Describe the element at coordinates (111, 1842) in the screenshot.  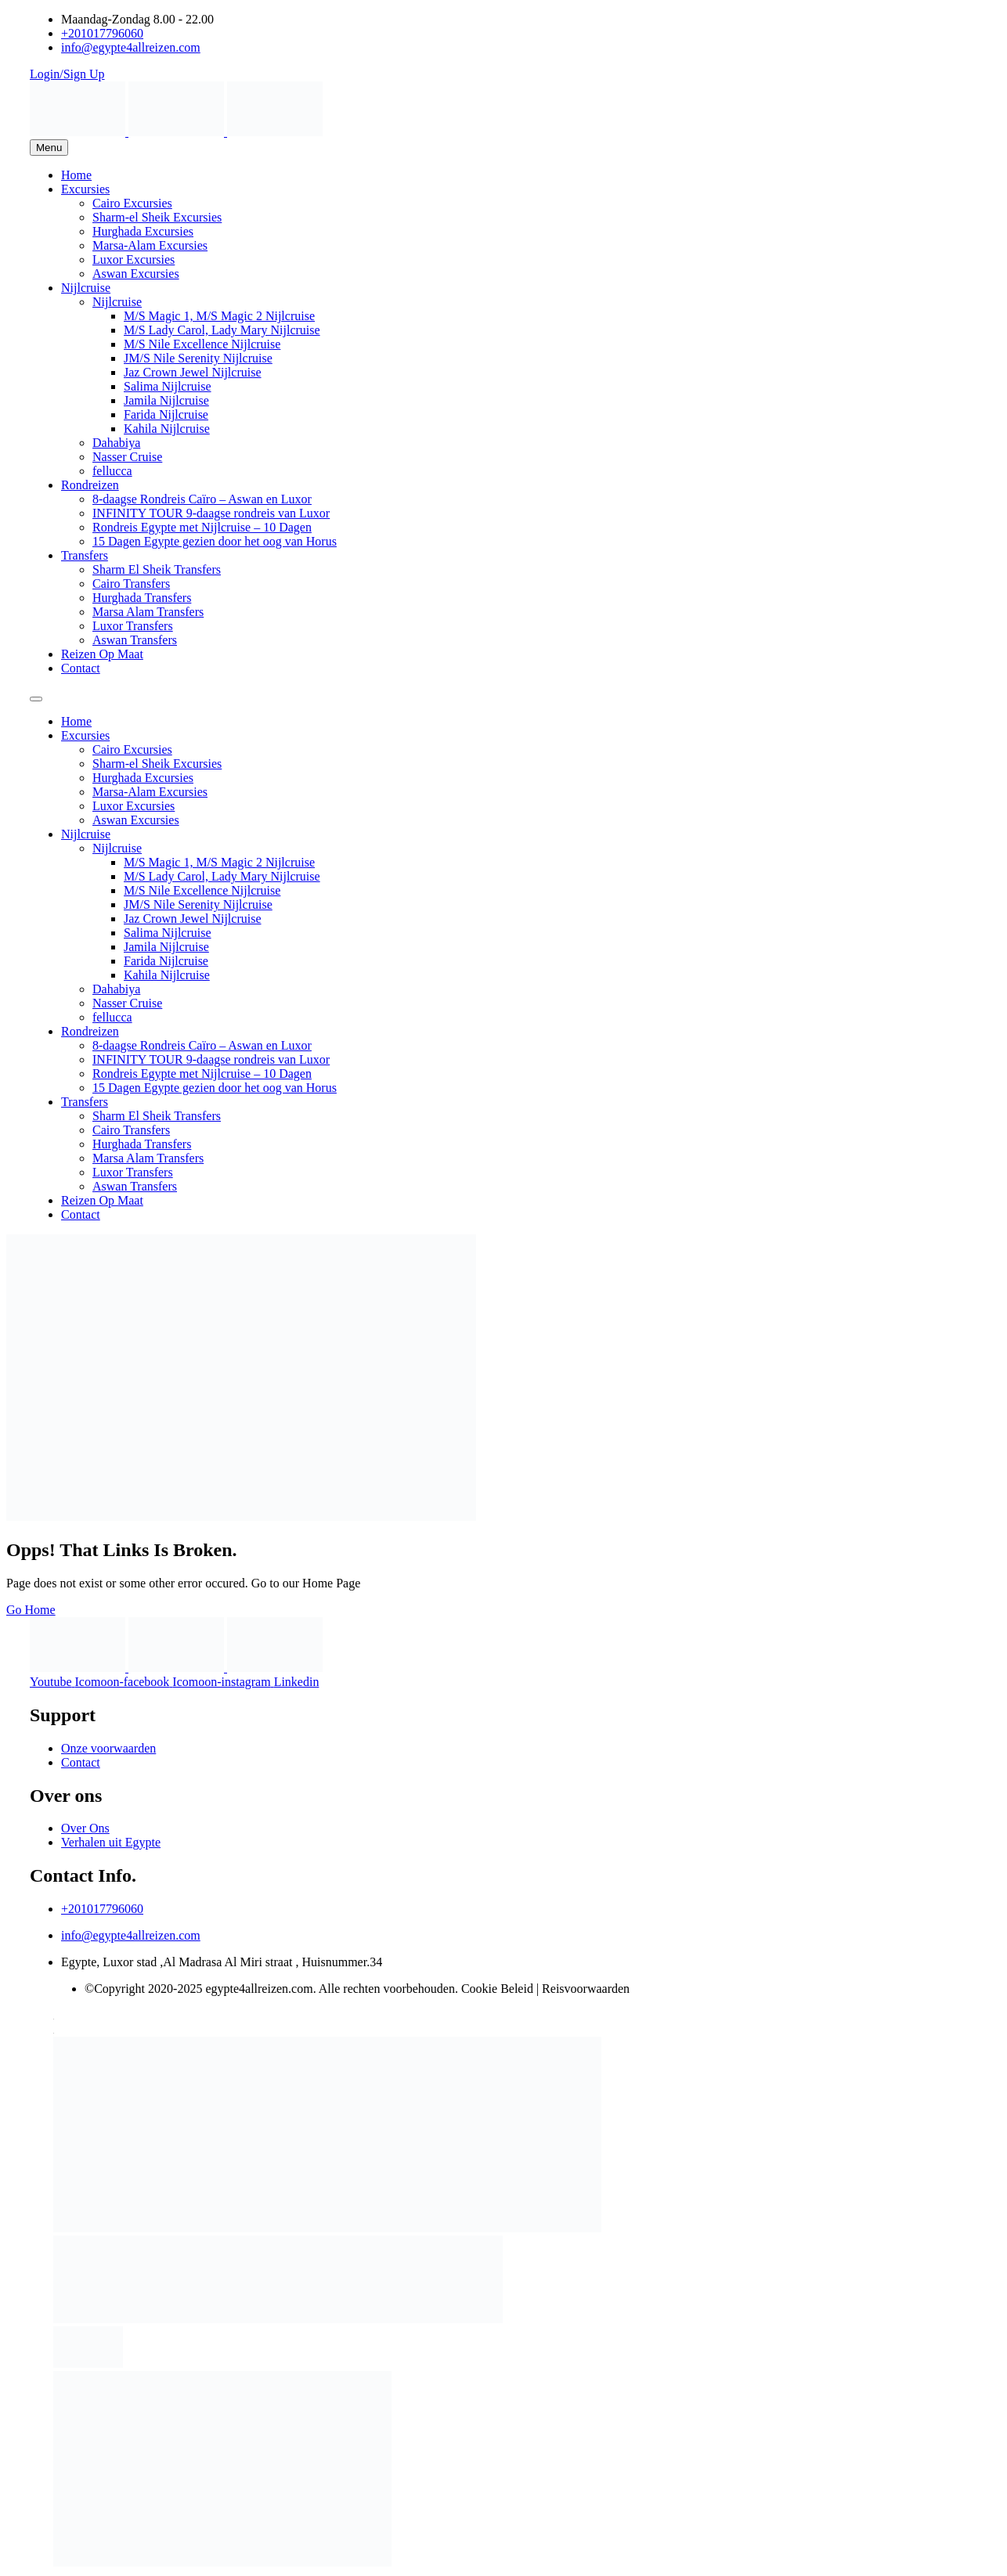
I see `Verhalen uit Egypte` at that location.